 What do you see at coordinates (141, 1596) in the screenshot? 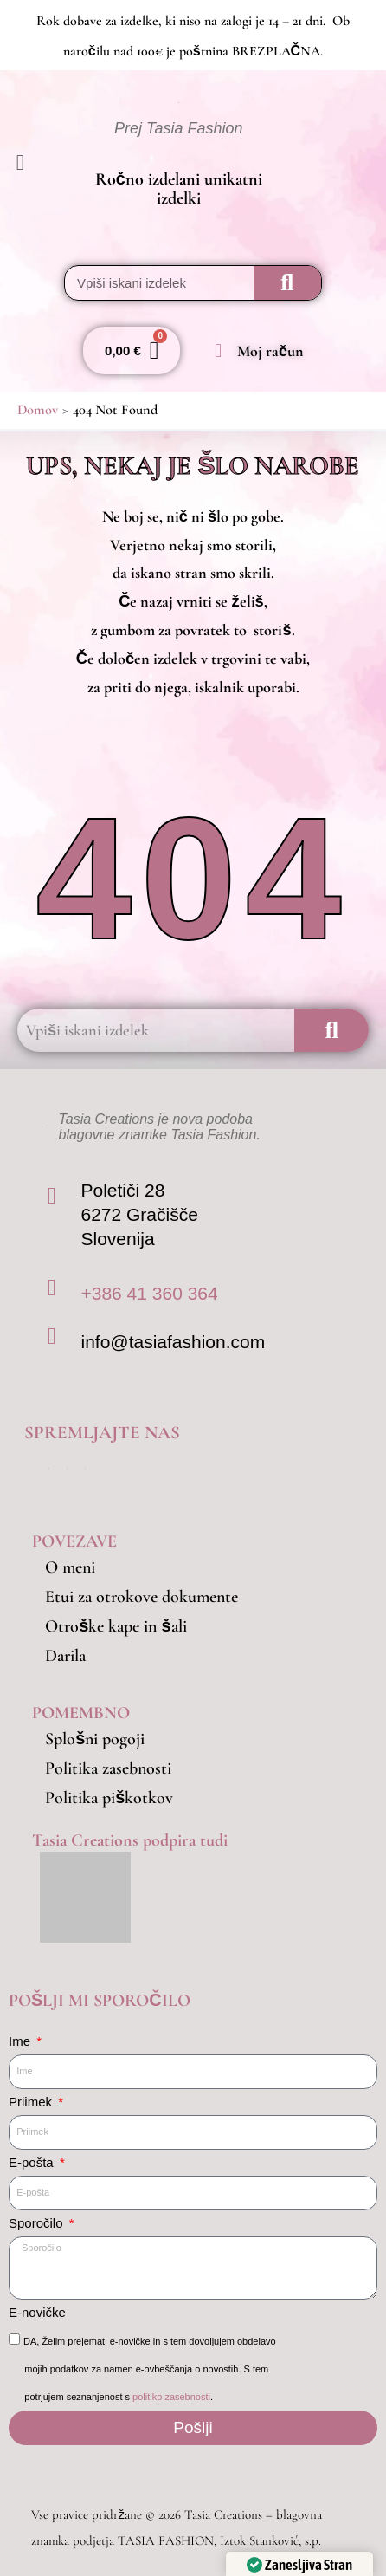
I see `Etui za otrokove dokumente` at bounding box center [141, 1596].